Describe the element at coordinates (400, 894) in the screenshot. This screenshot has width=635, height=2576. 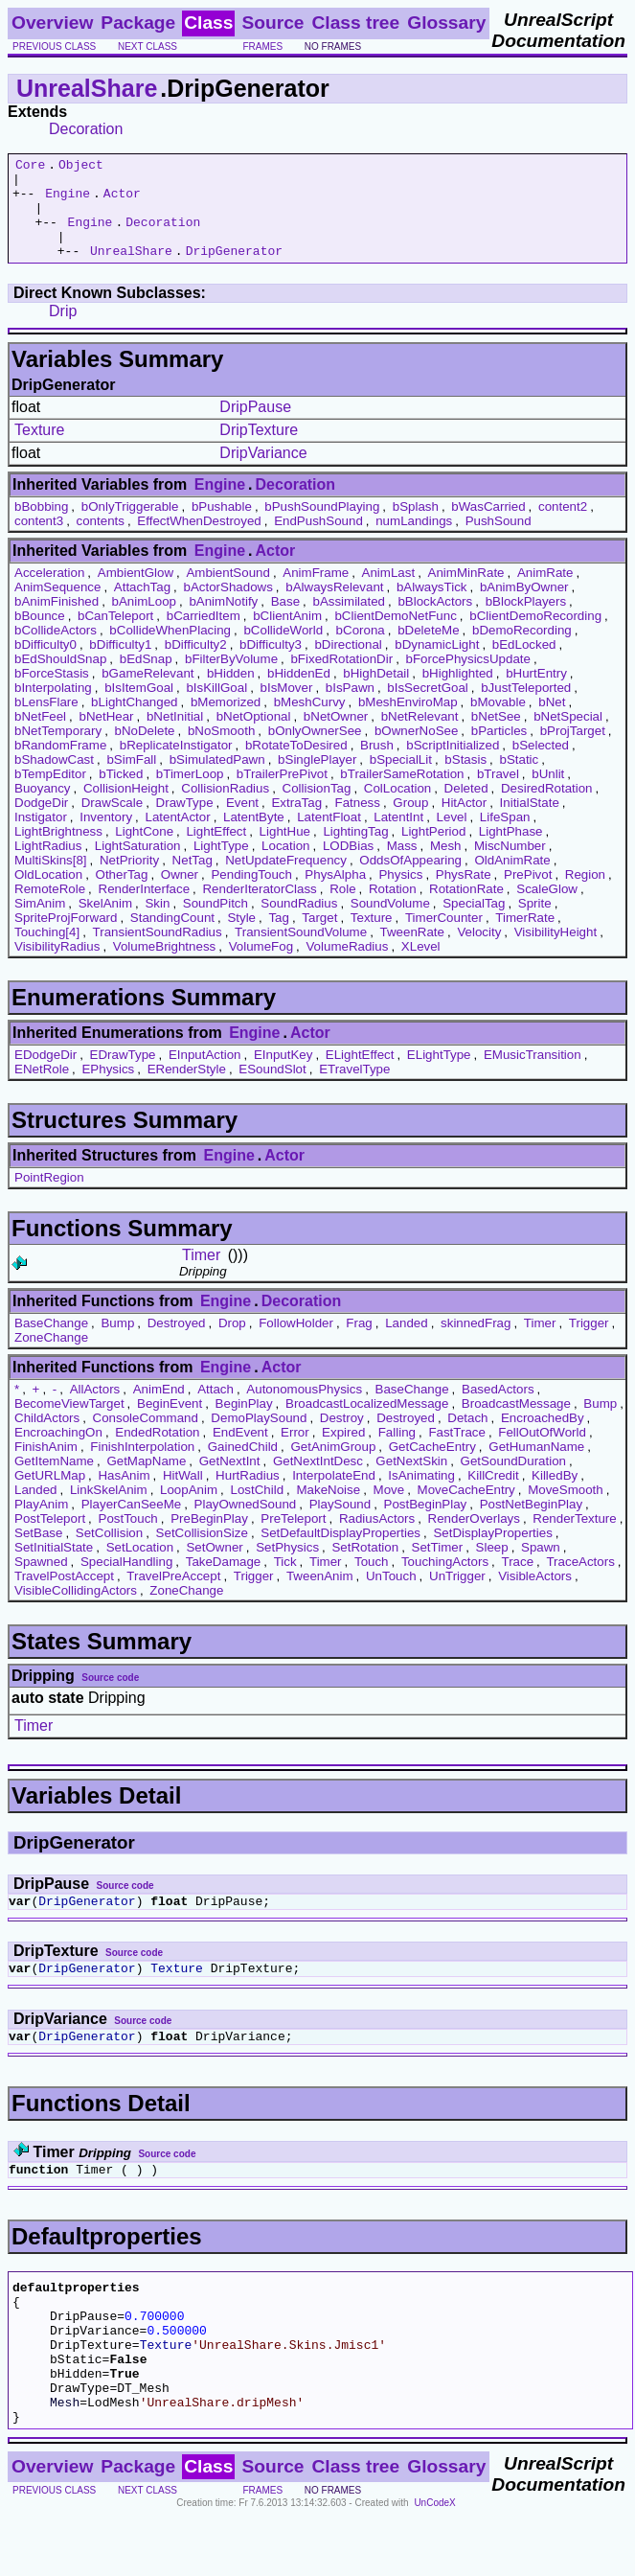
I see `Physics` at that location.